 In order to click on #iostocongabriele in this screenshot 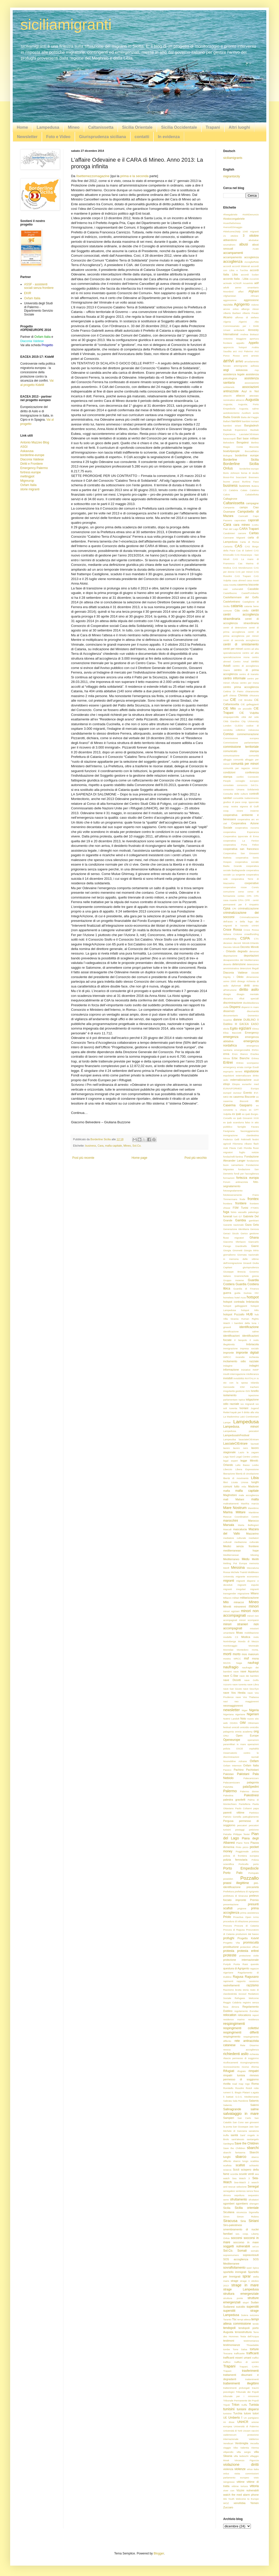, I will do `click(234, 218)`.